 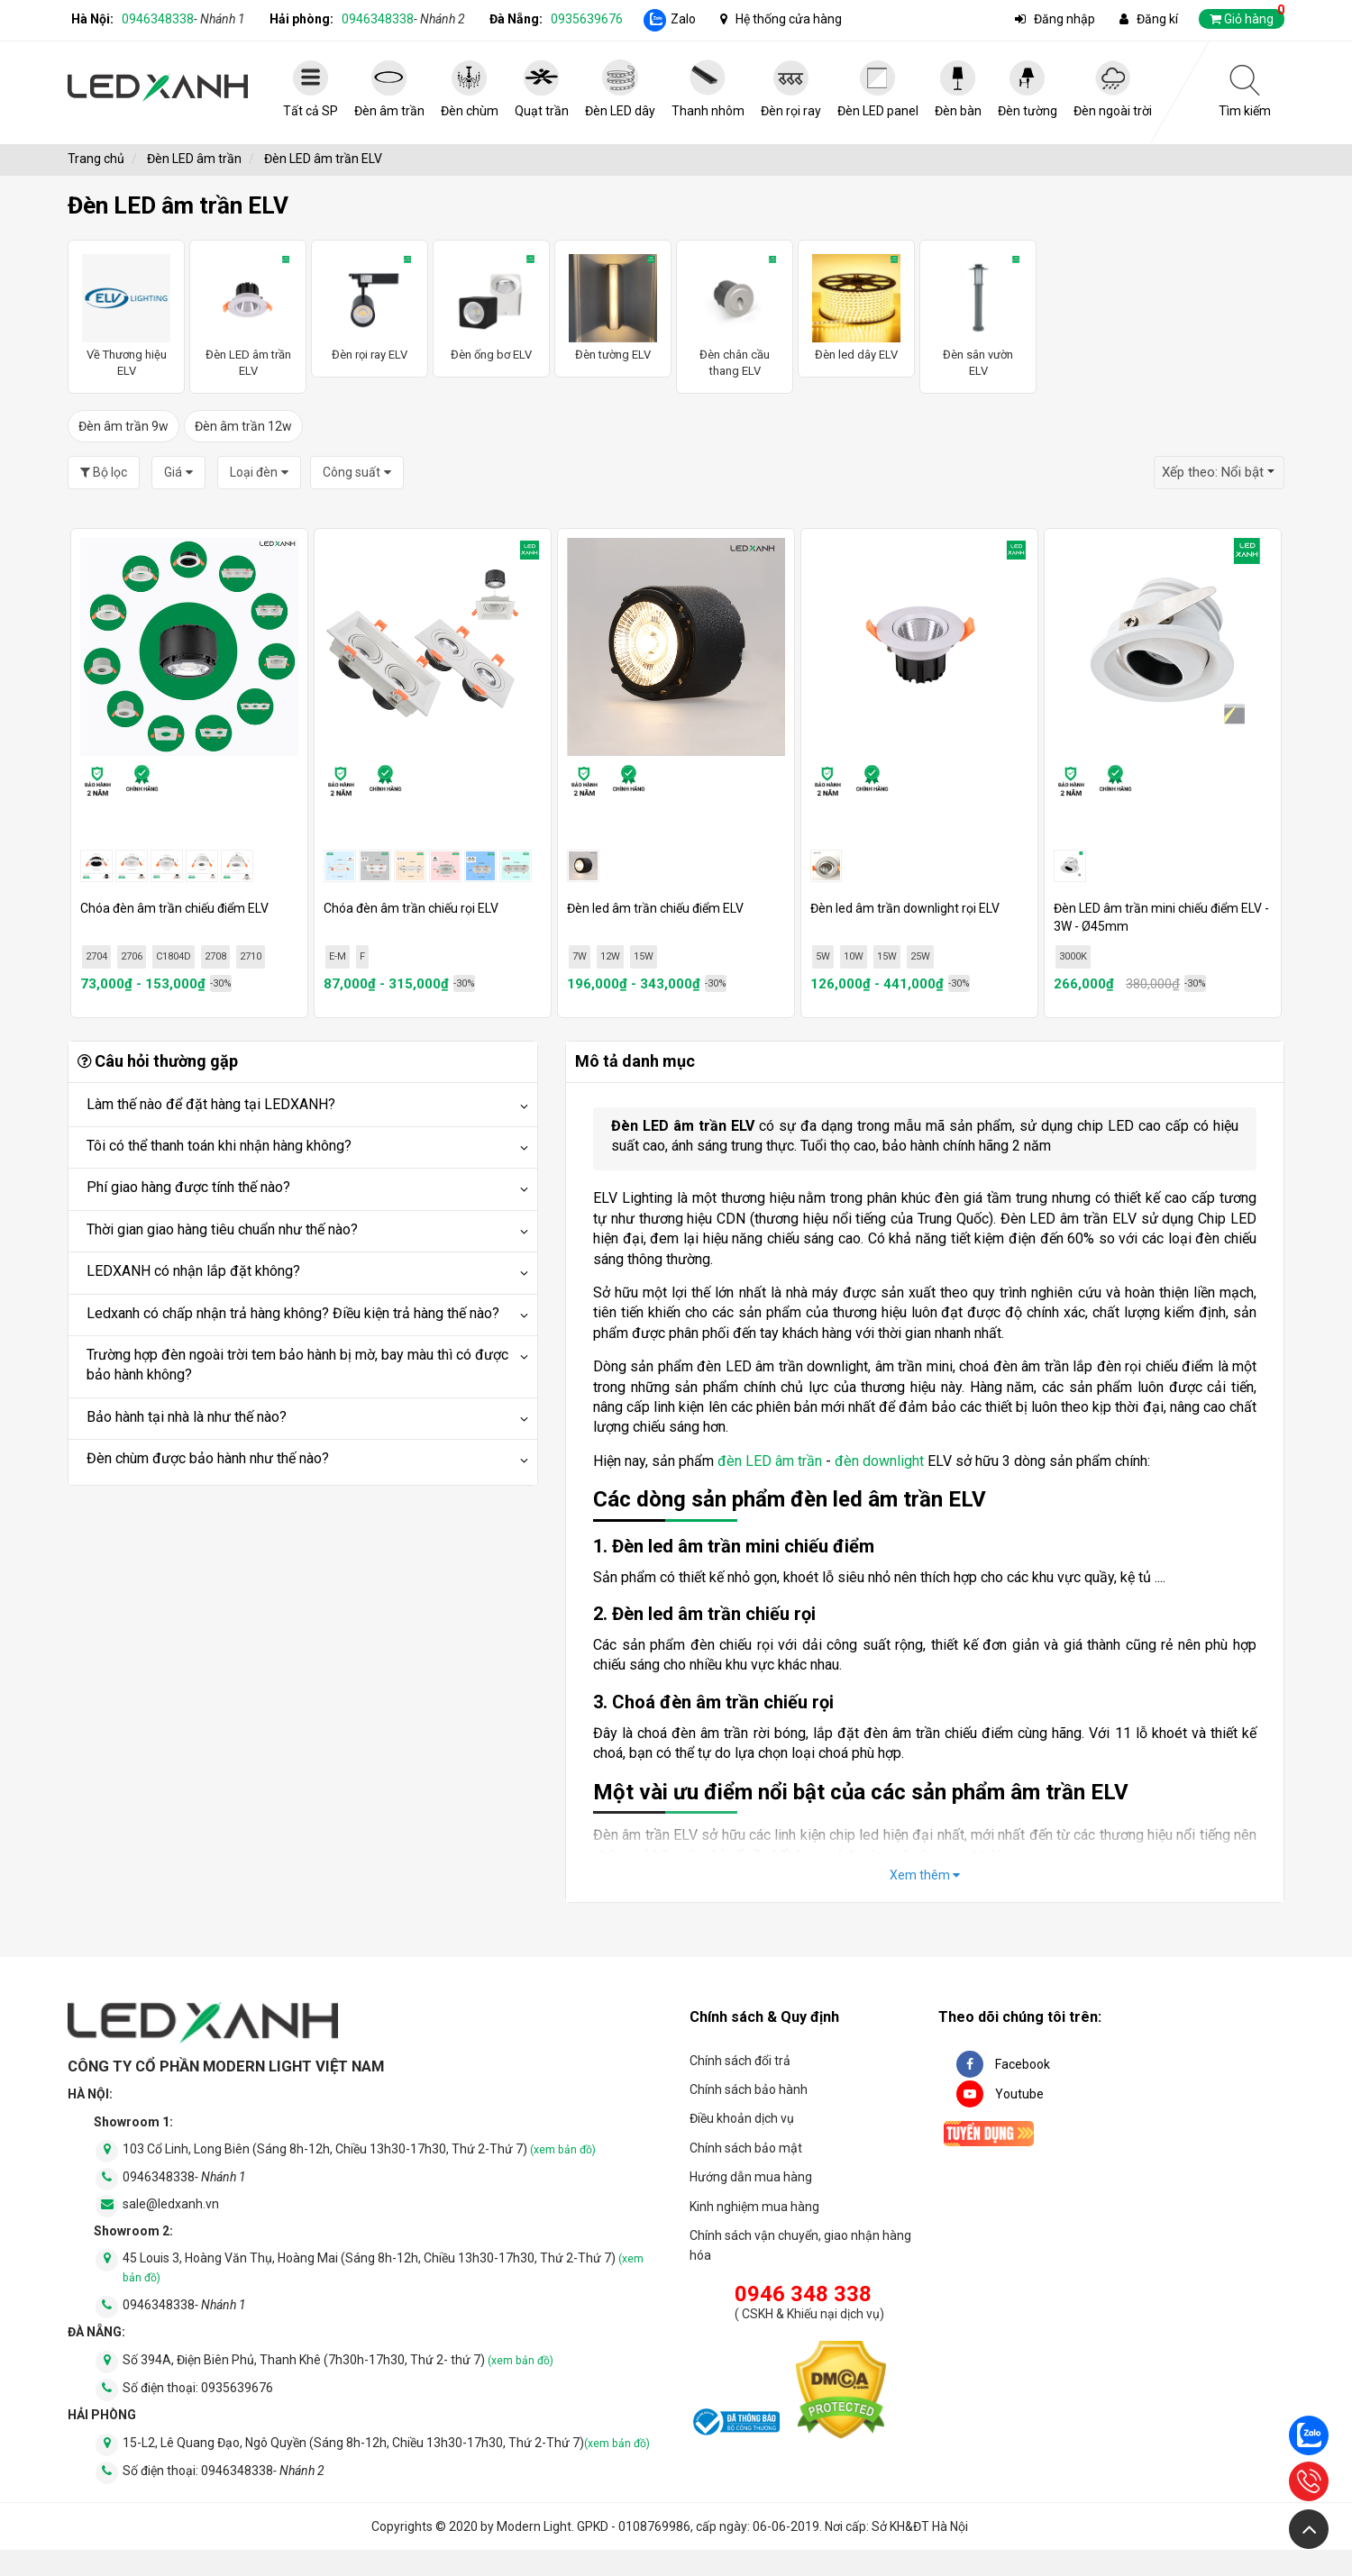 What do you see at coordinates (131, 956) in the screenshot?
I see `2706` at bounding box center [131, 956].